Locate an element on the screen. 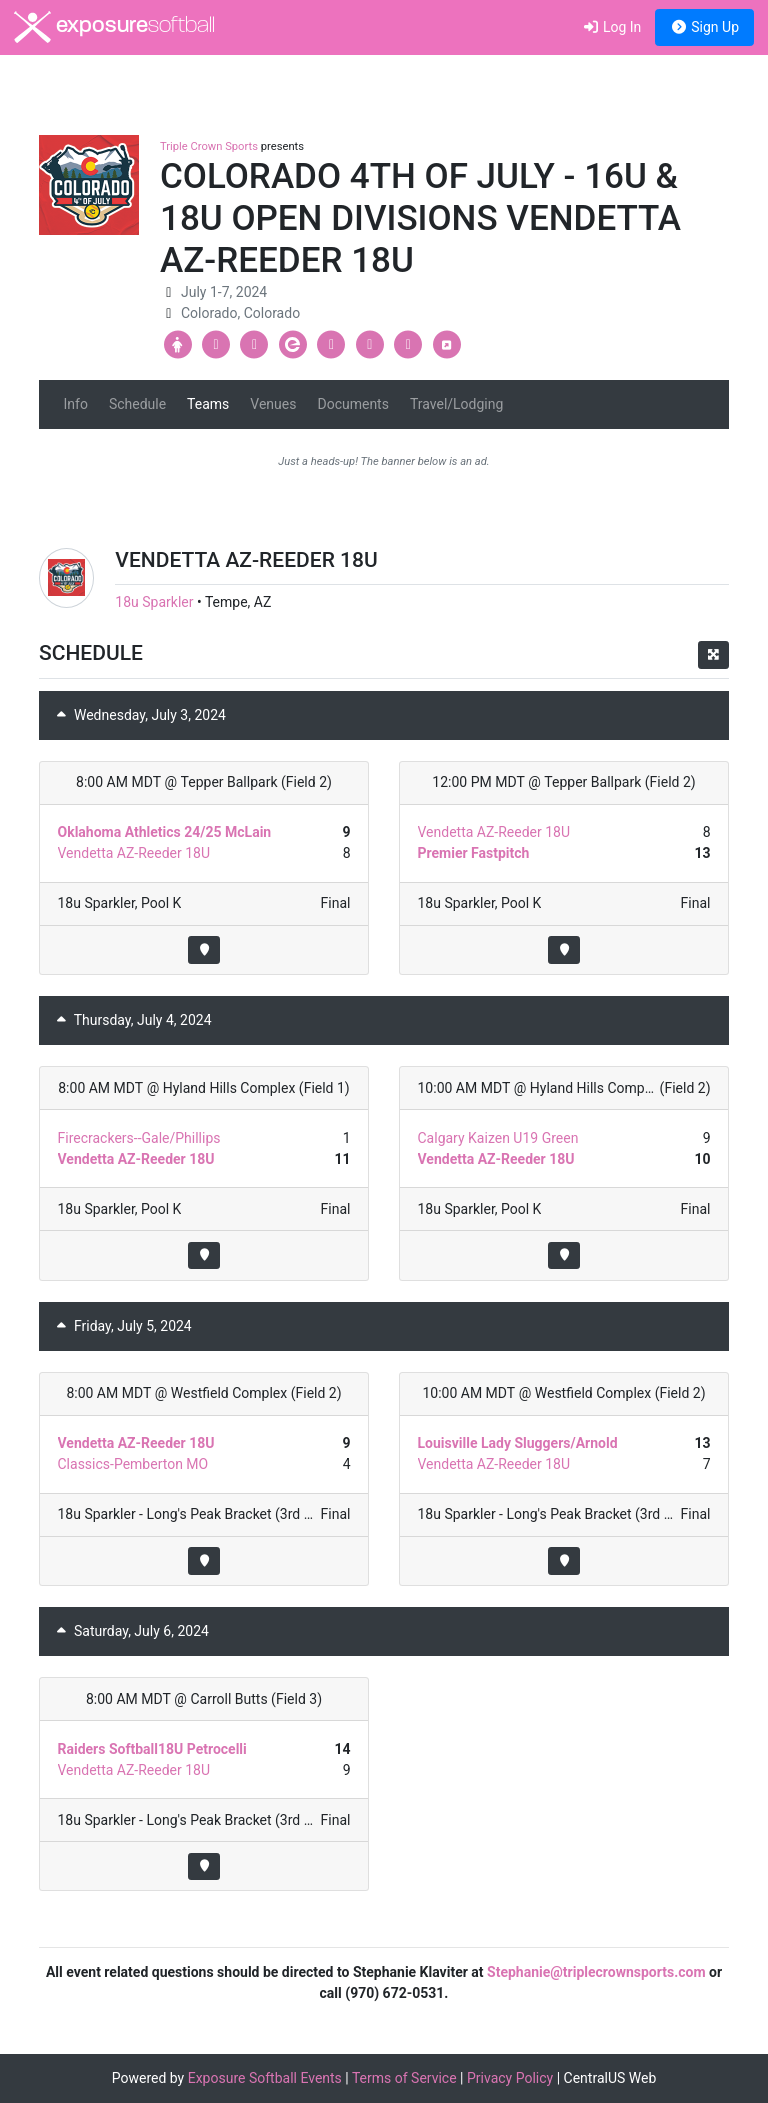 The width and height of the screenshot is (768, 2103). Vendetta AZ-Reeder 18U is located at coordinates (134, 853).